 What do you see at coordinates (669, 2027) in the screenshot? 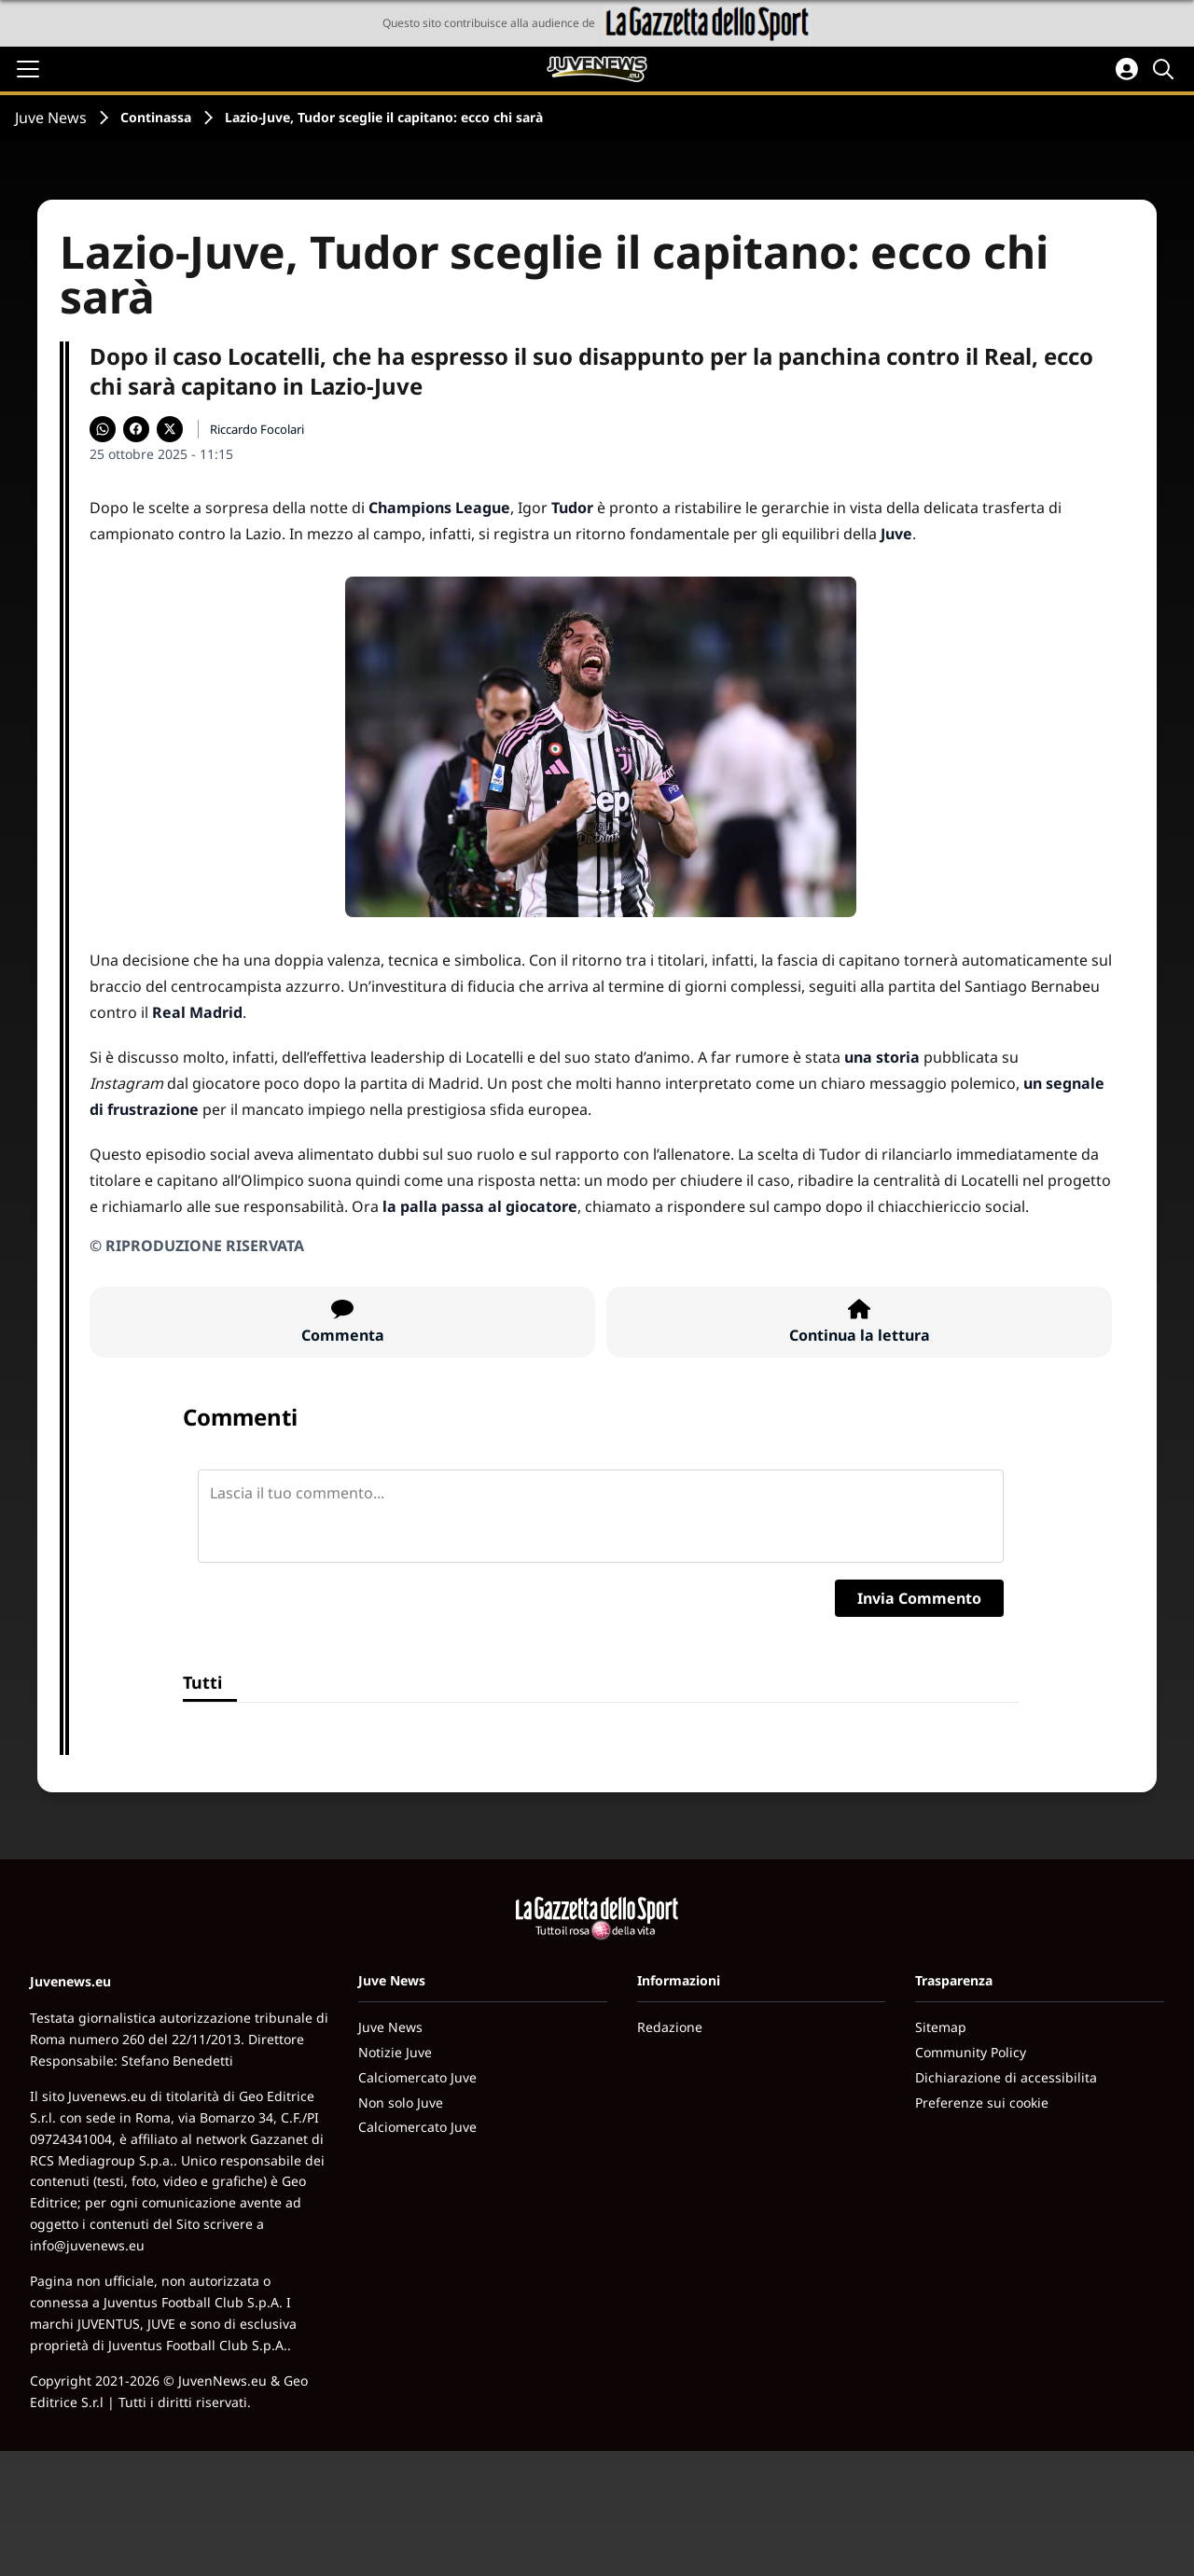
I see `Redazione` at bounding box center [669, 2027].